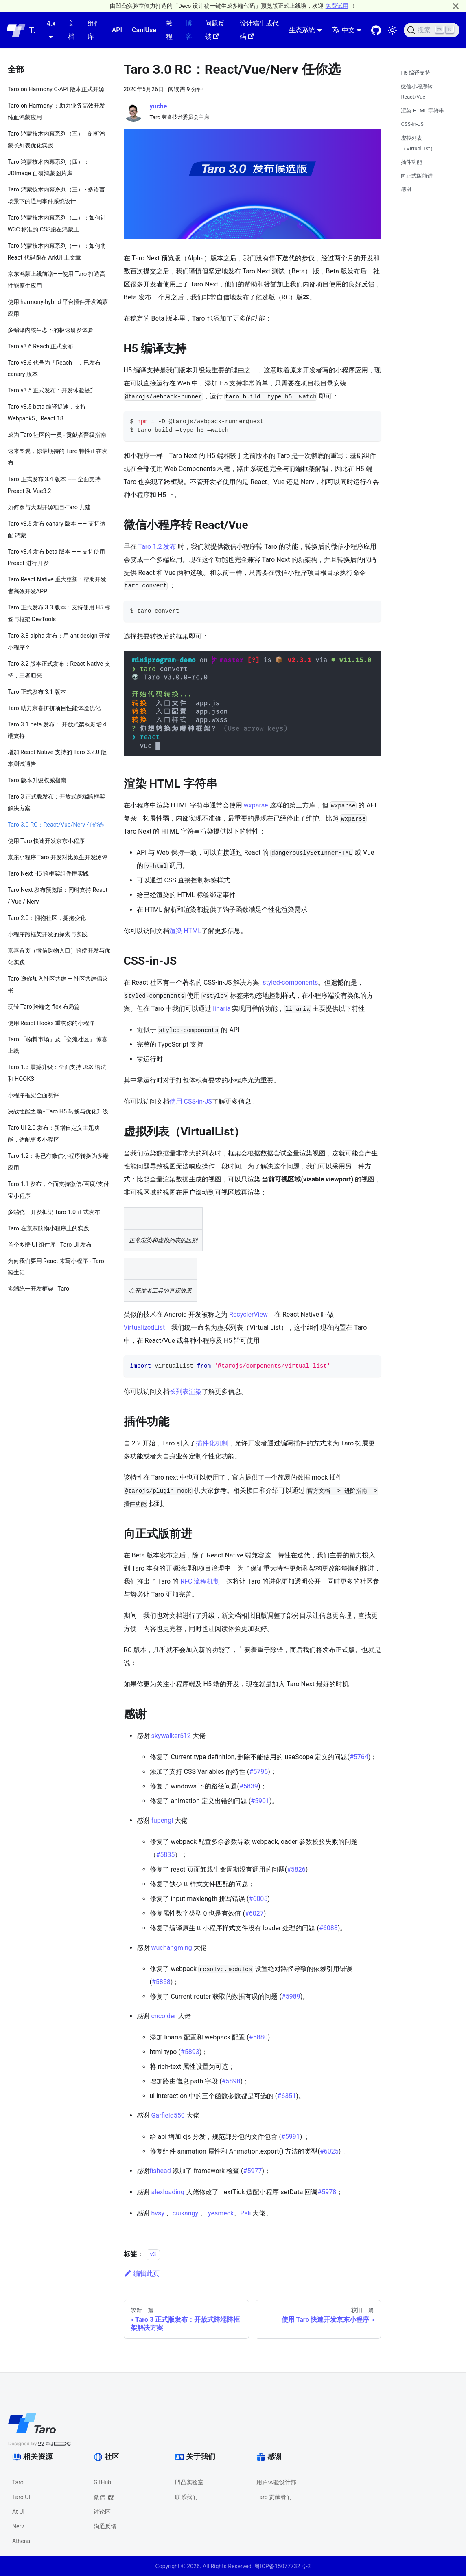  I want to click on Taro 正式发布 3.1 版本, so click(37, 692).